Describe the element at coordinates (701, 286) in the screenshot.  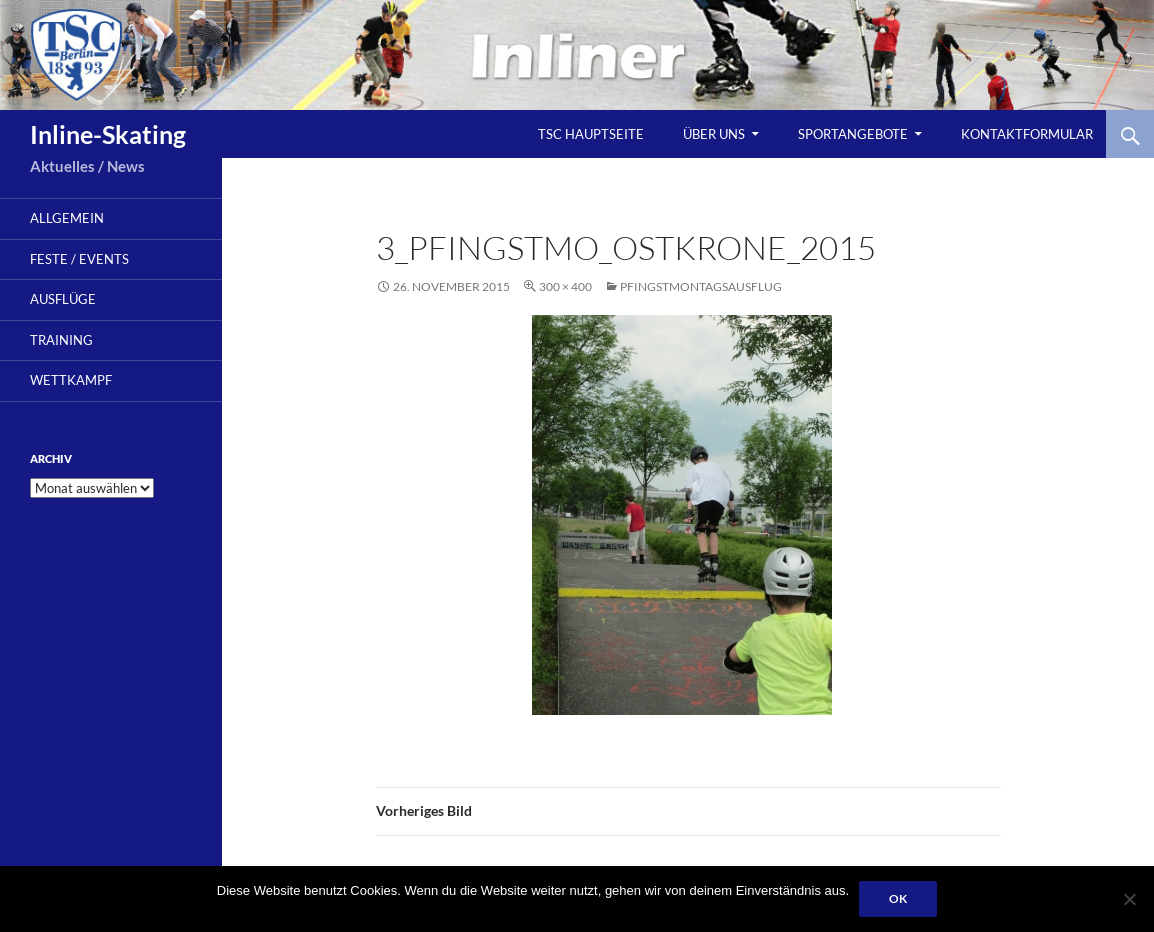
I see `Pfingstmontagsausflug` at that location.